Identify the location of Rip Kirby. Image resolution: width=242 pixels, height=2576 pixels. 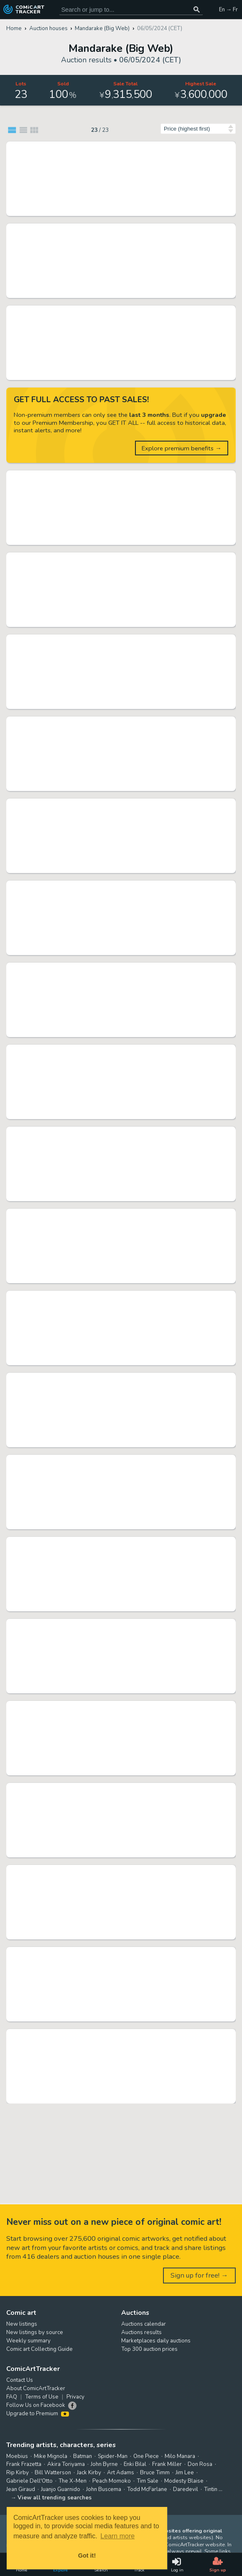
(17, 2472).